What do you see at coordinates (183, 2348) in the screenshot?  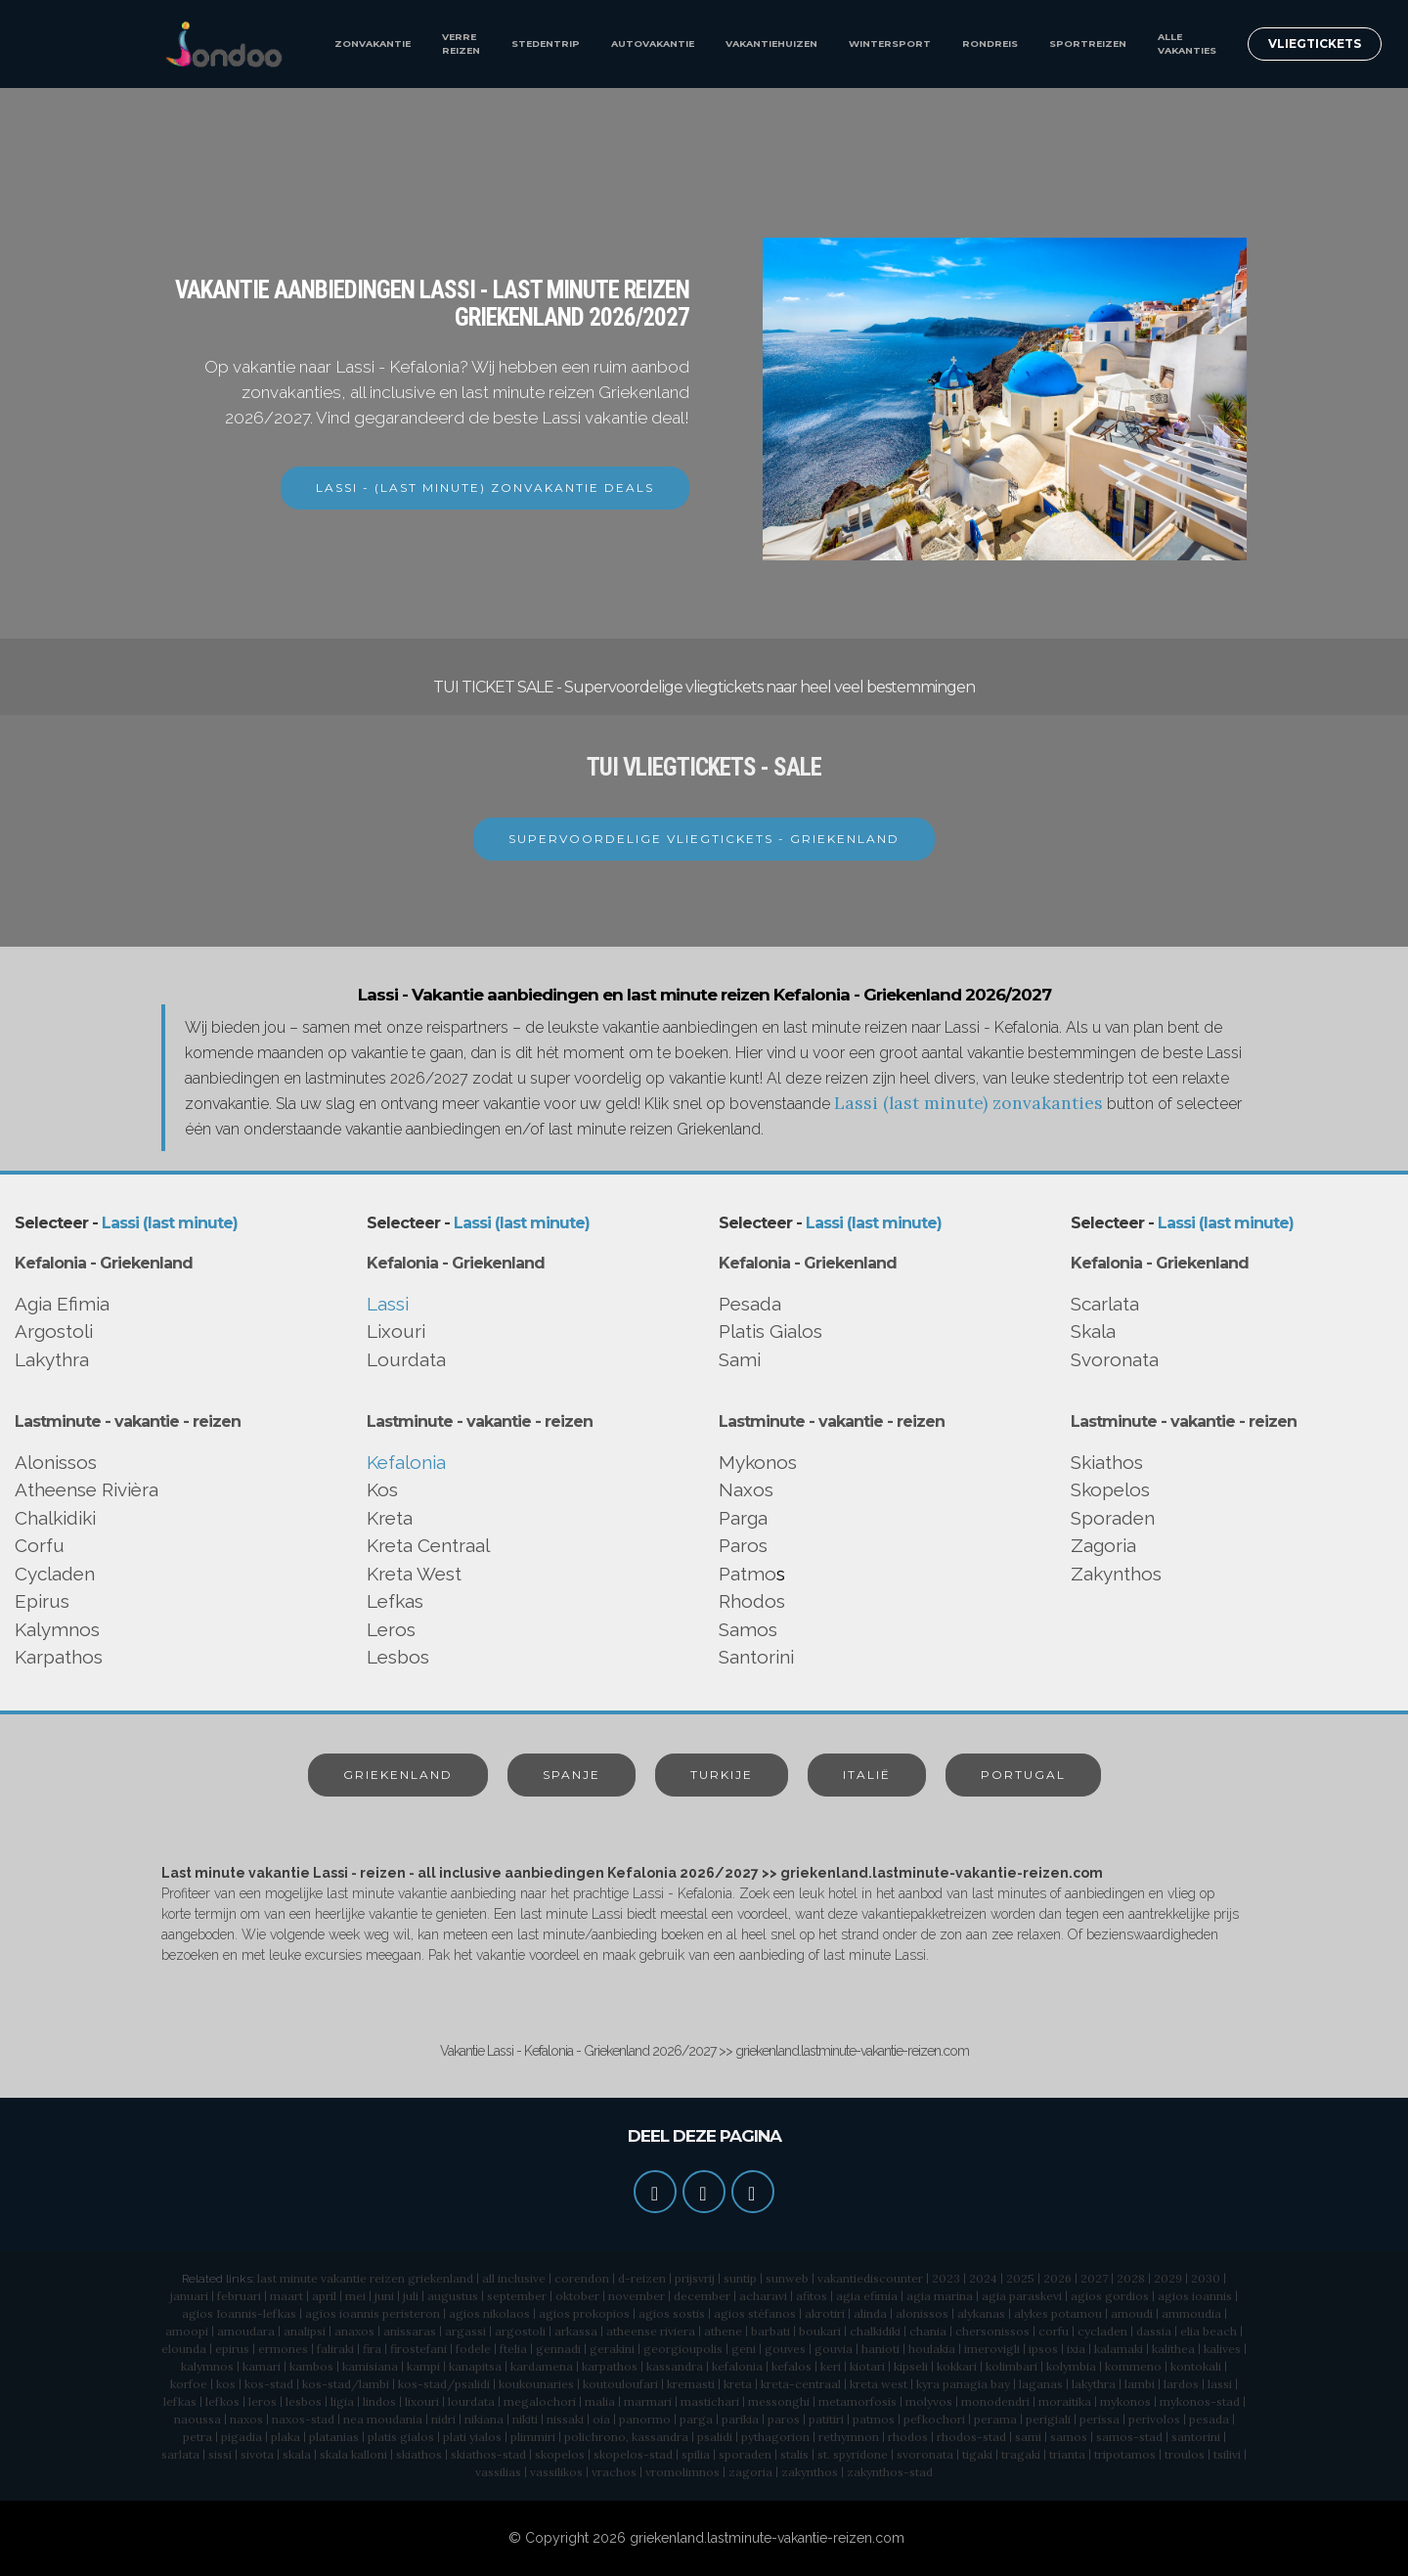 I see `elounda` at bounding box center [183, 2348].